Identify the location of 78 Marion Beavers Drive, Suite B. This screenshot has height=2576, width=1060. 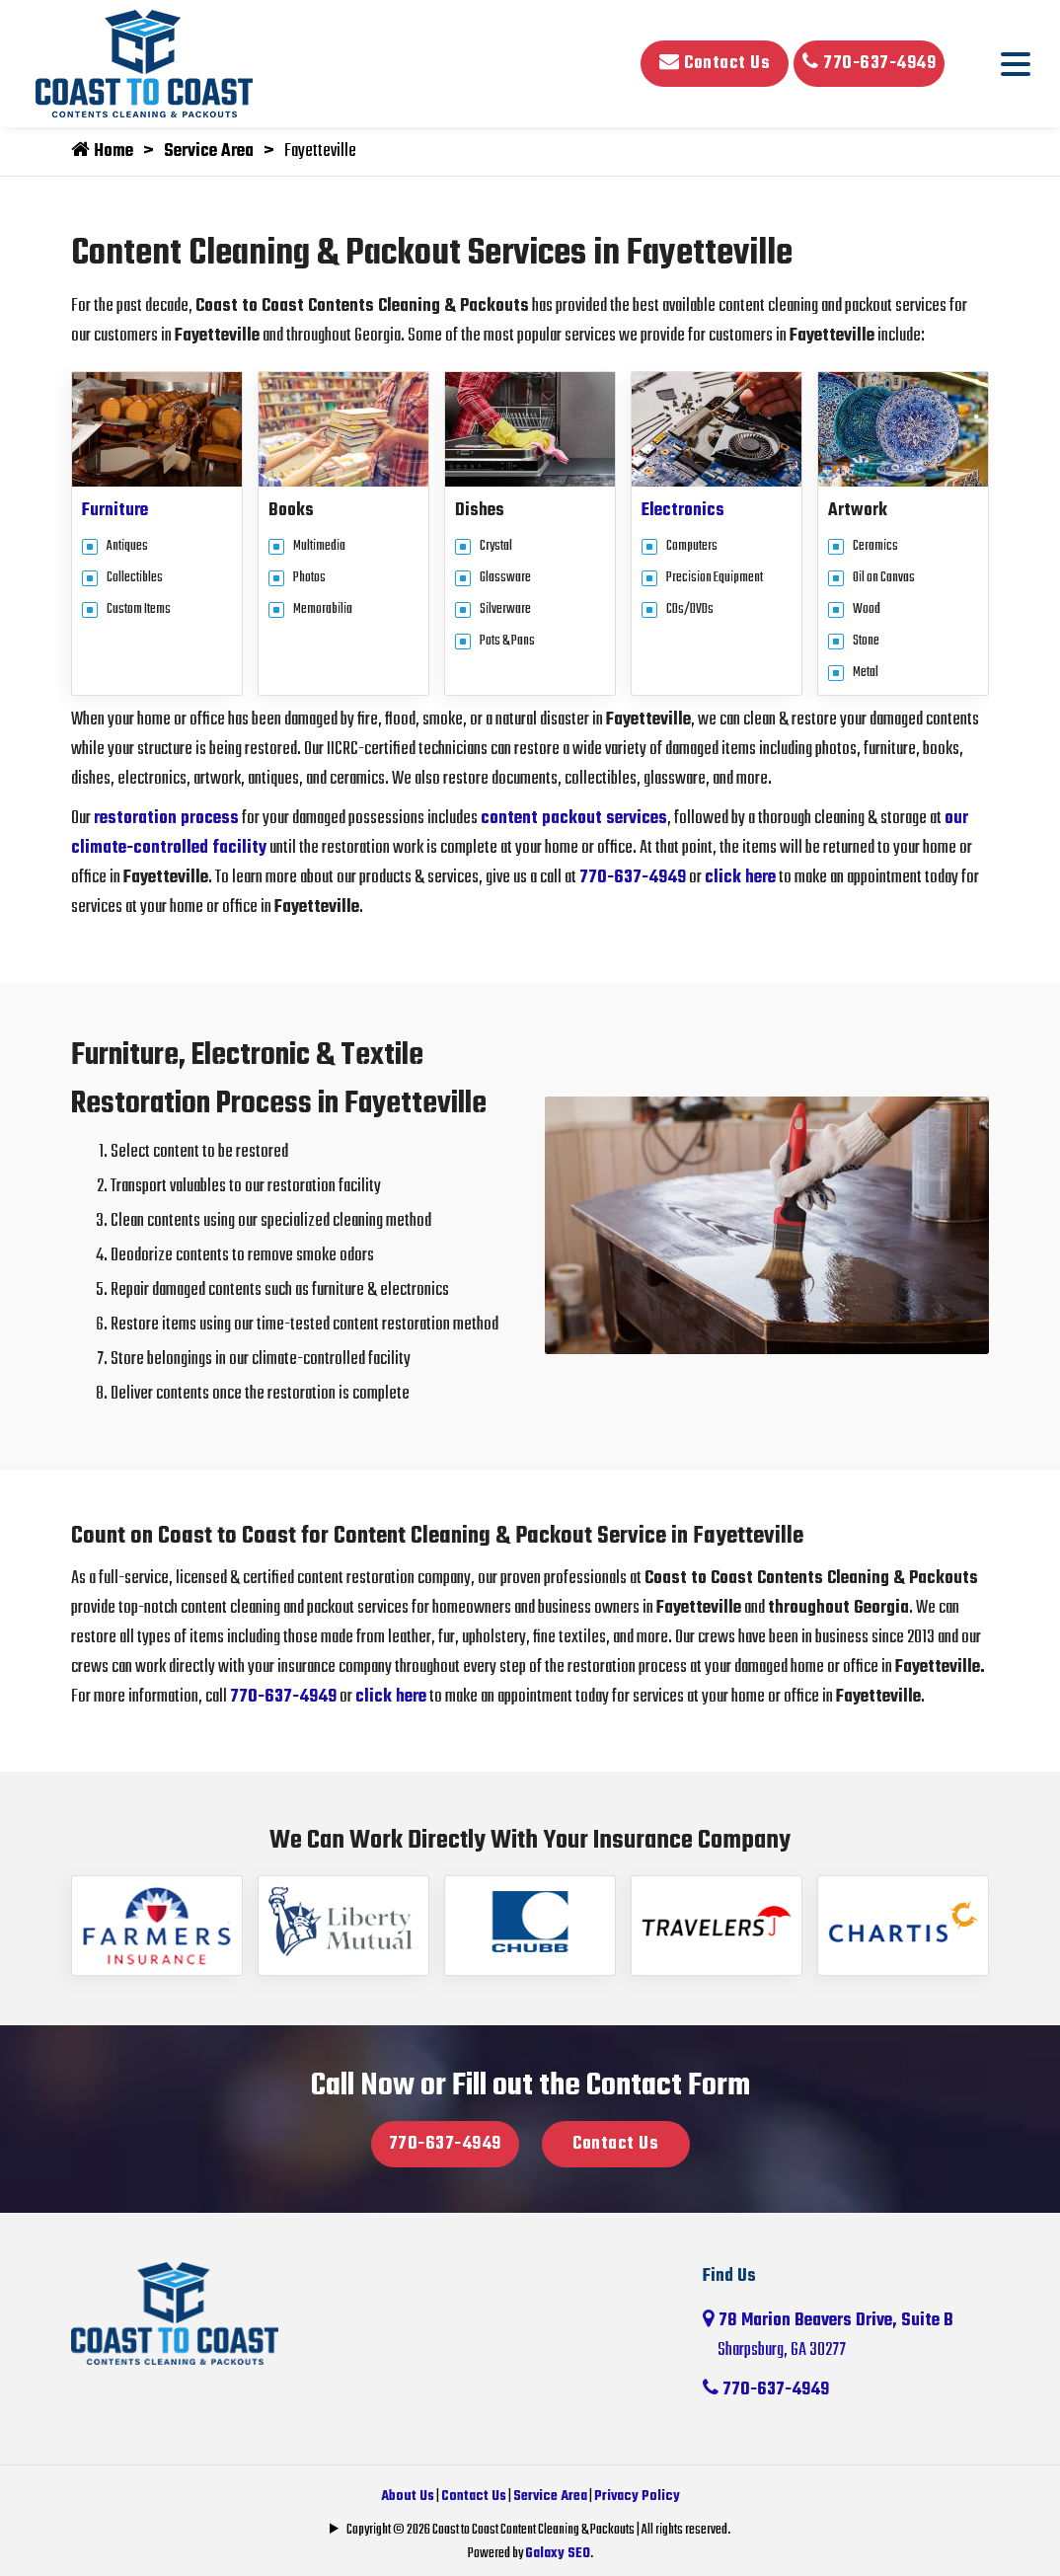
(846, 2336).